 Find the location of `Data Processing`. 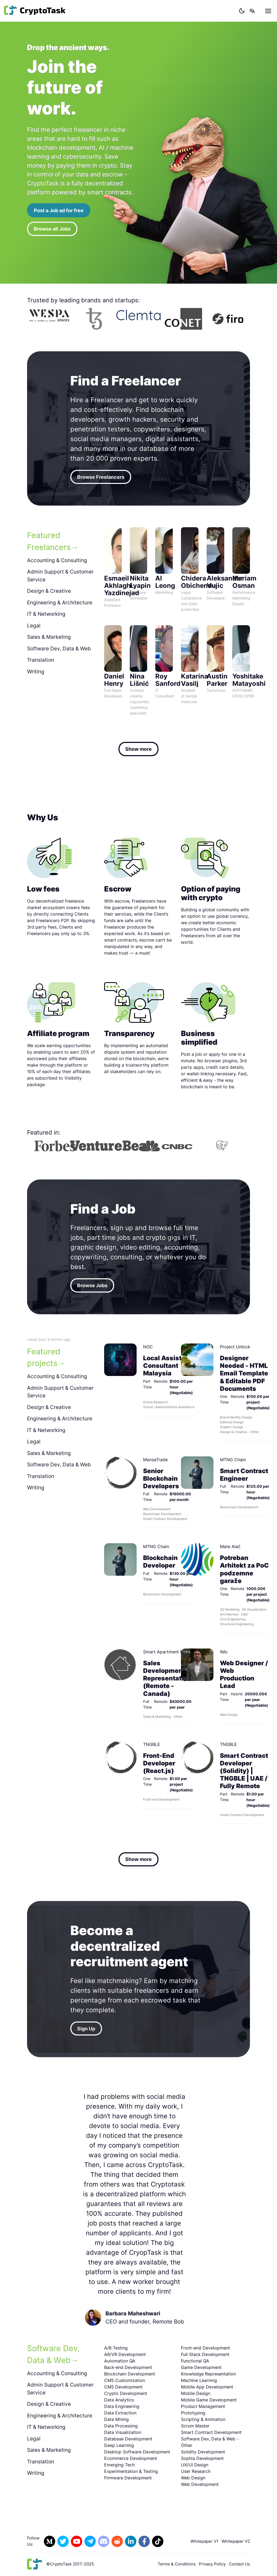

Data Processing is located at coordinates (121, 2425).